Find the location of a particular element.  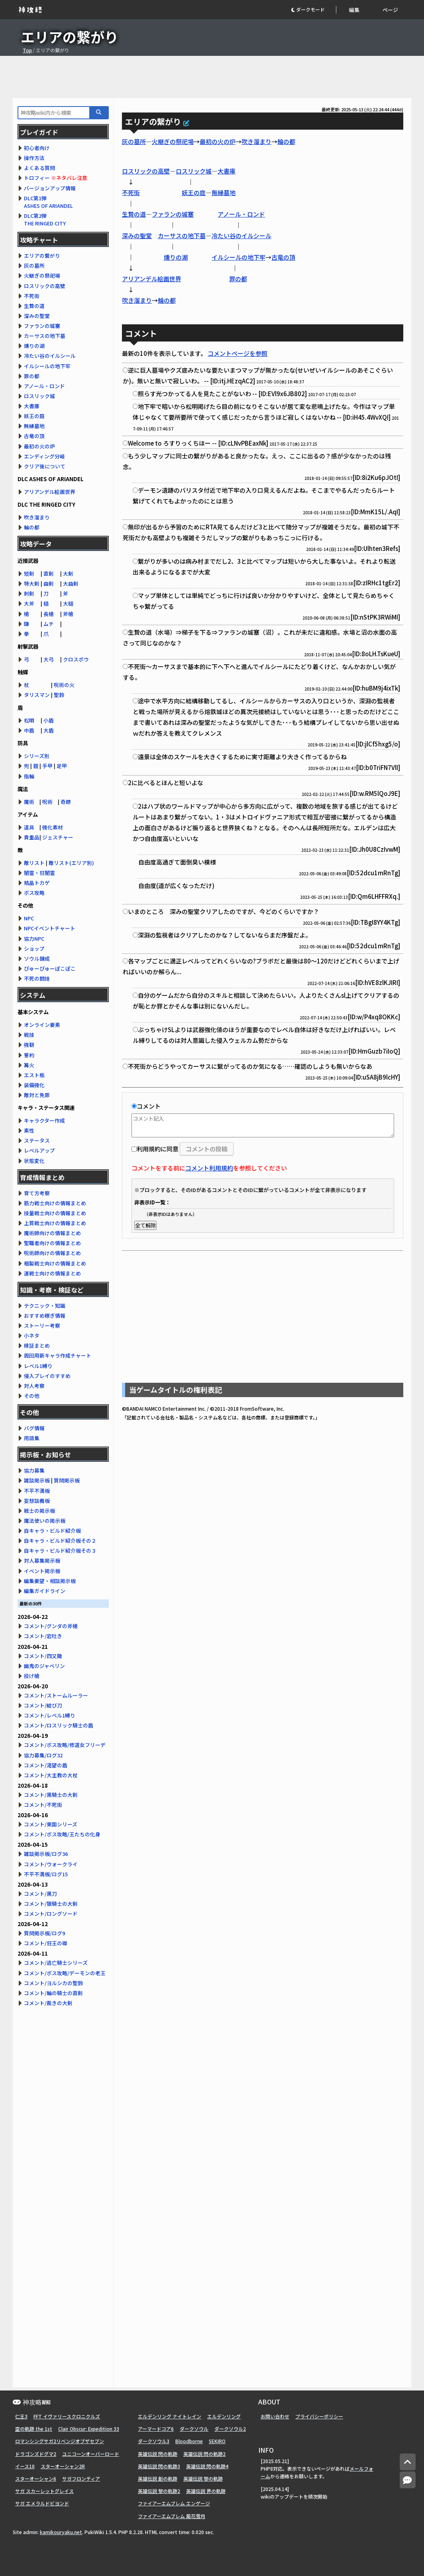

ムチ is located at coordinates (48, 624).